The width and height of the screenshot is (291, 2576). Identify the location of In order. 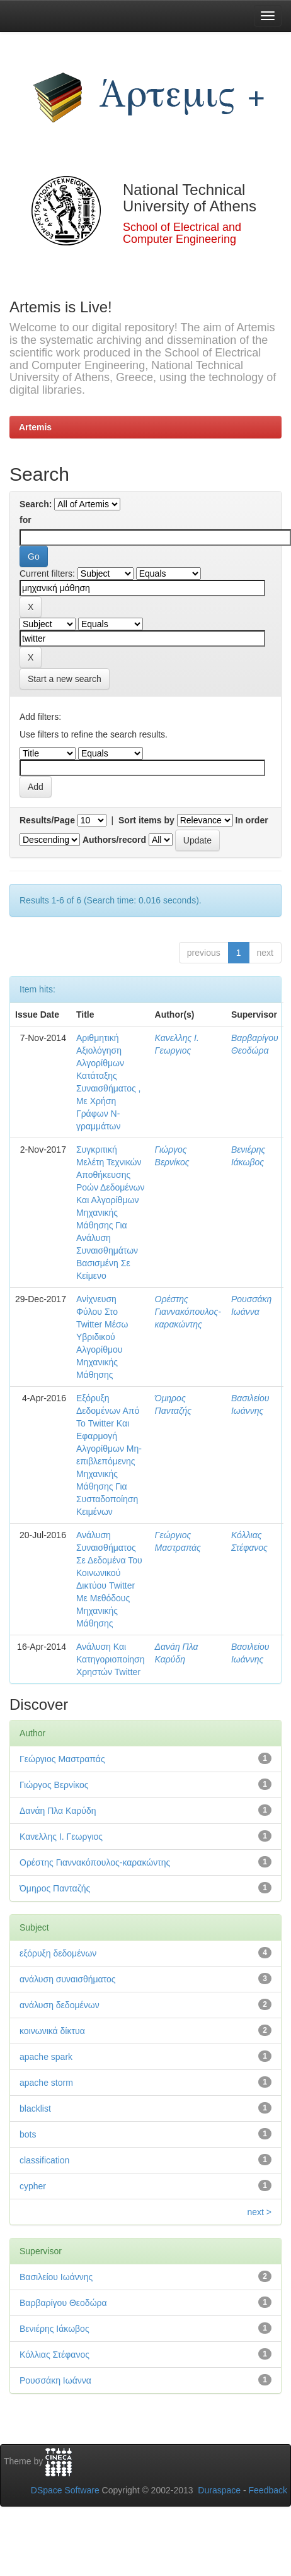
(252, 820).